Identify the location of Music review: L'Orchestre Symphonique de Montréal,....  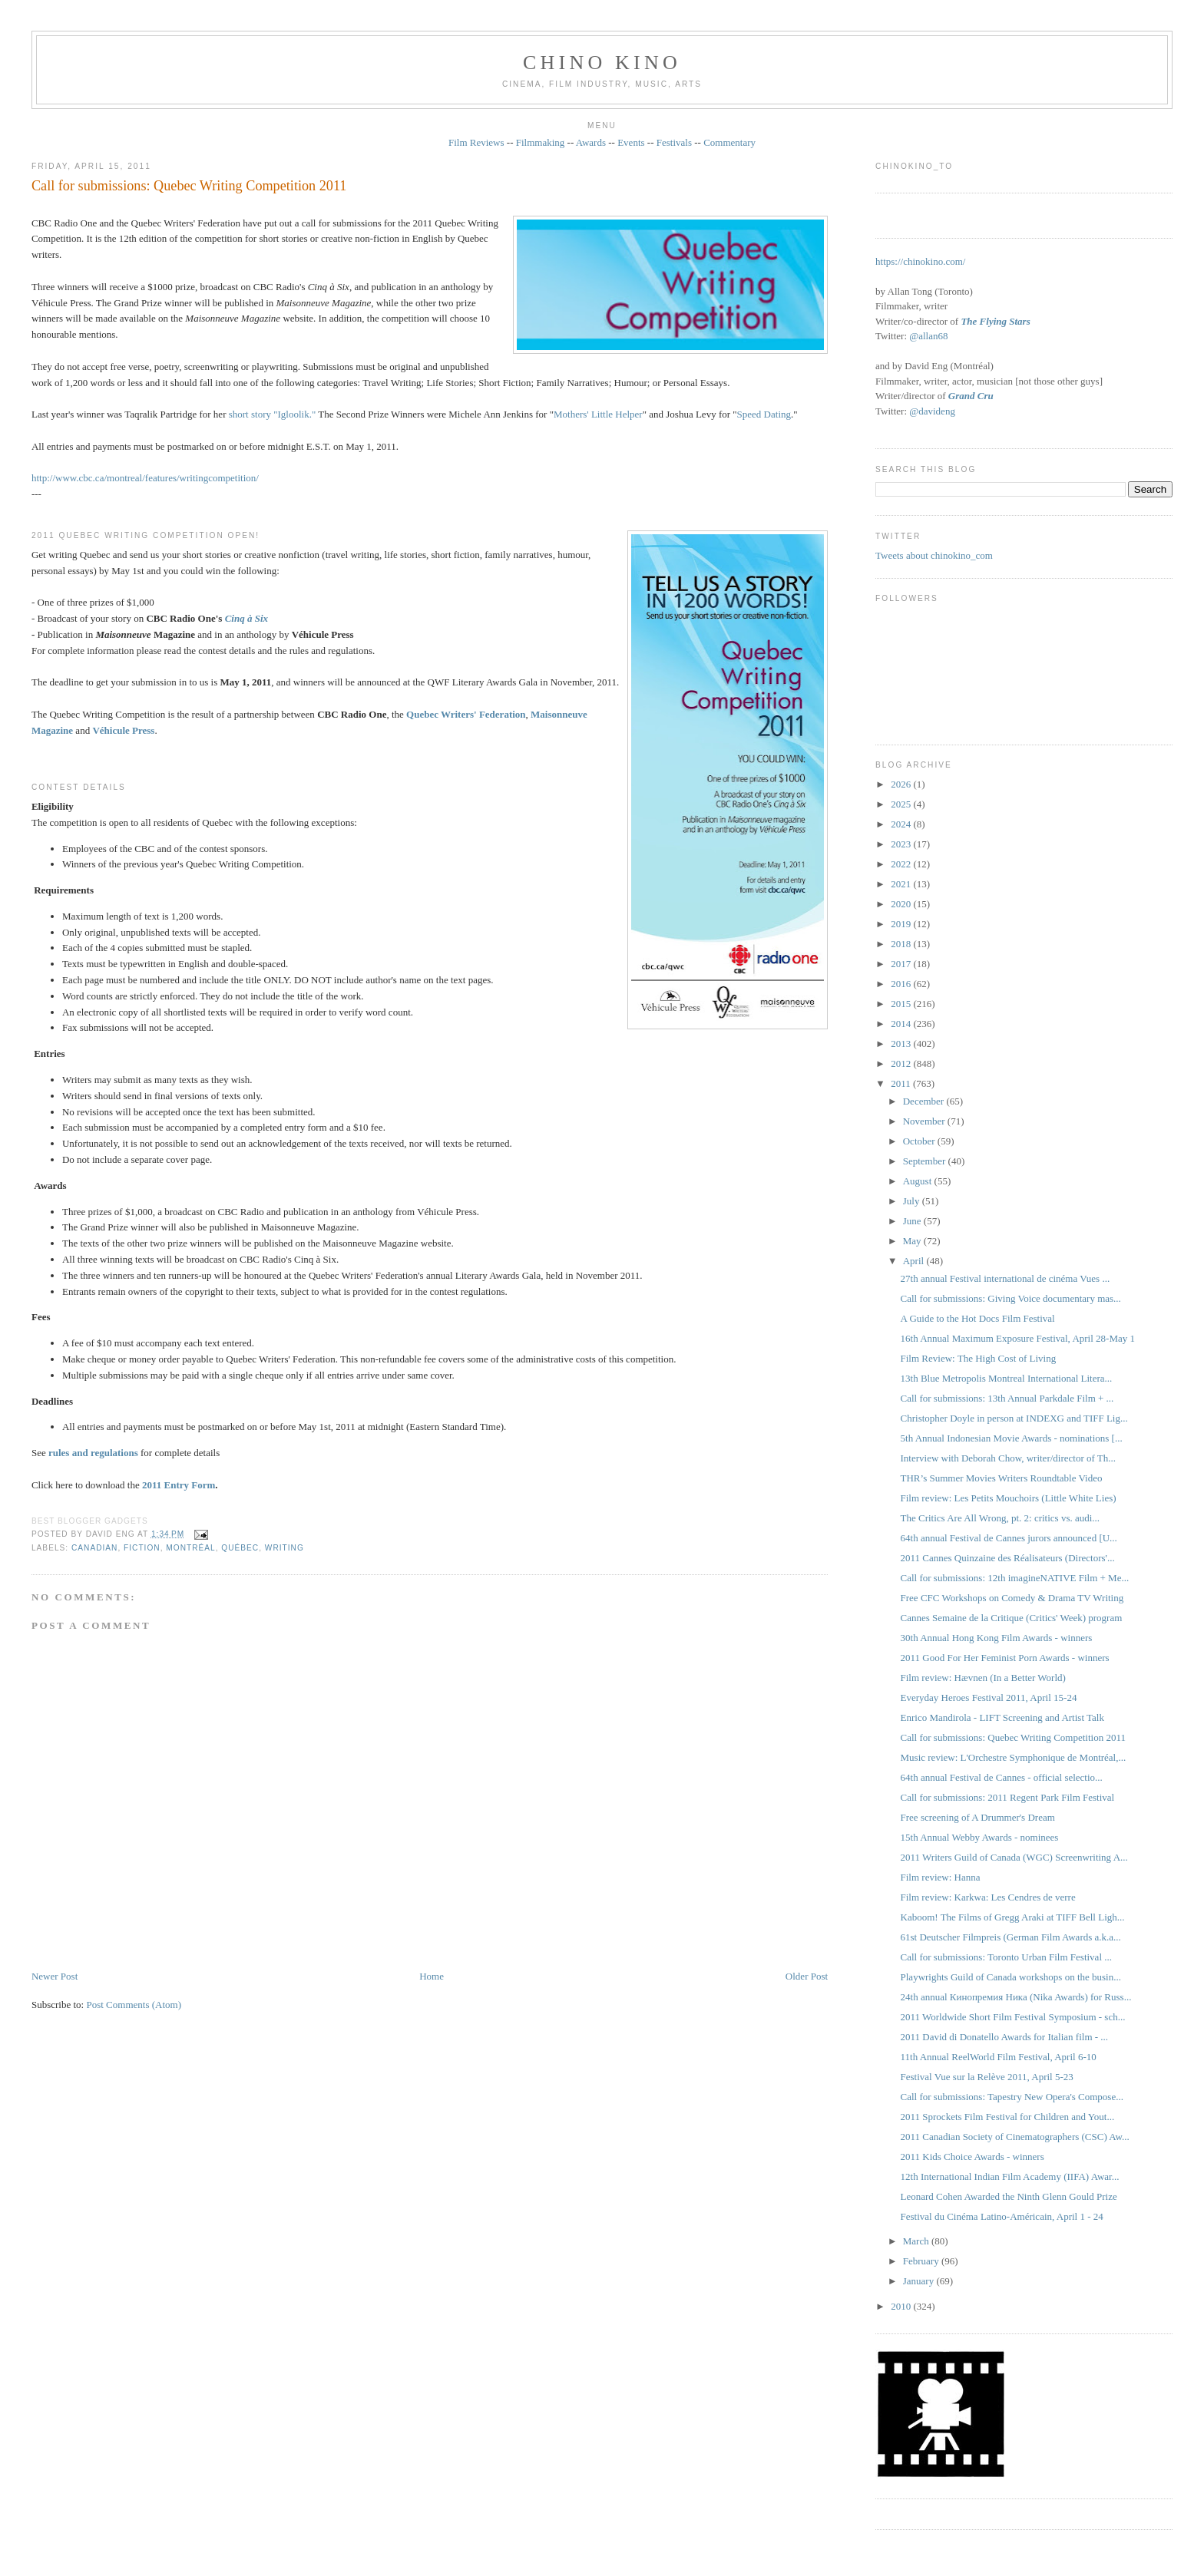
(1013, 1757).